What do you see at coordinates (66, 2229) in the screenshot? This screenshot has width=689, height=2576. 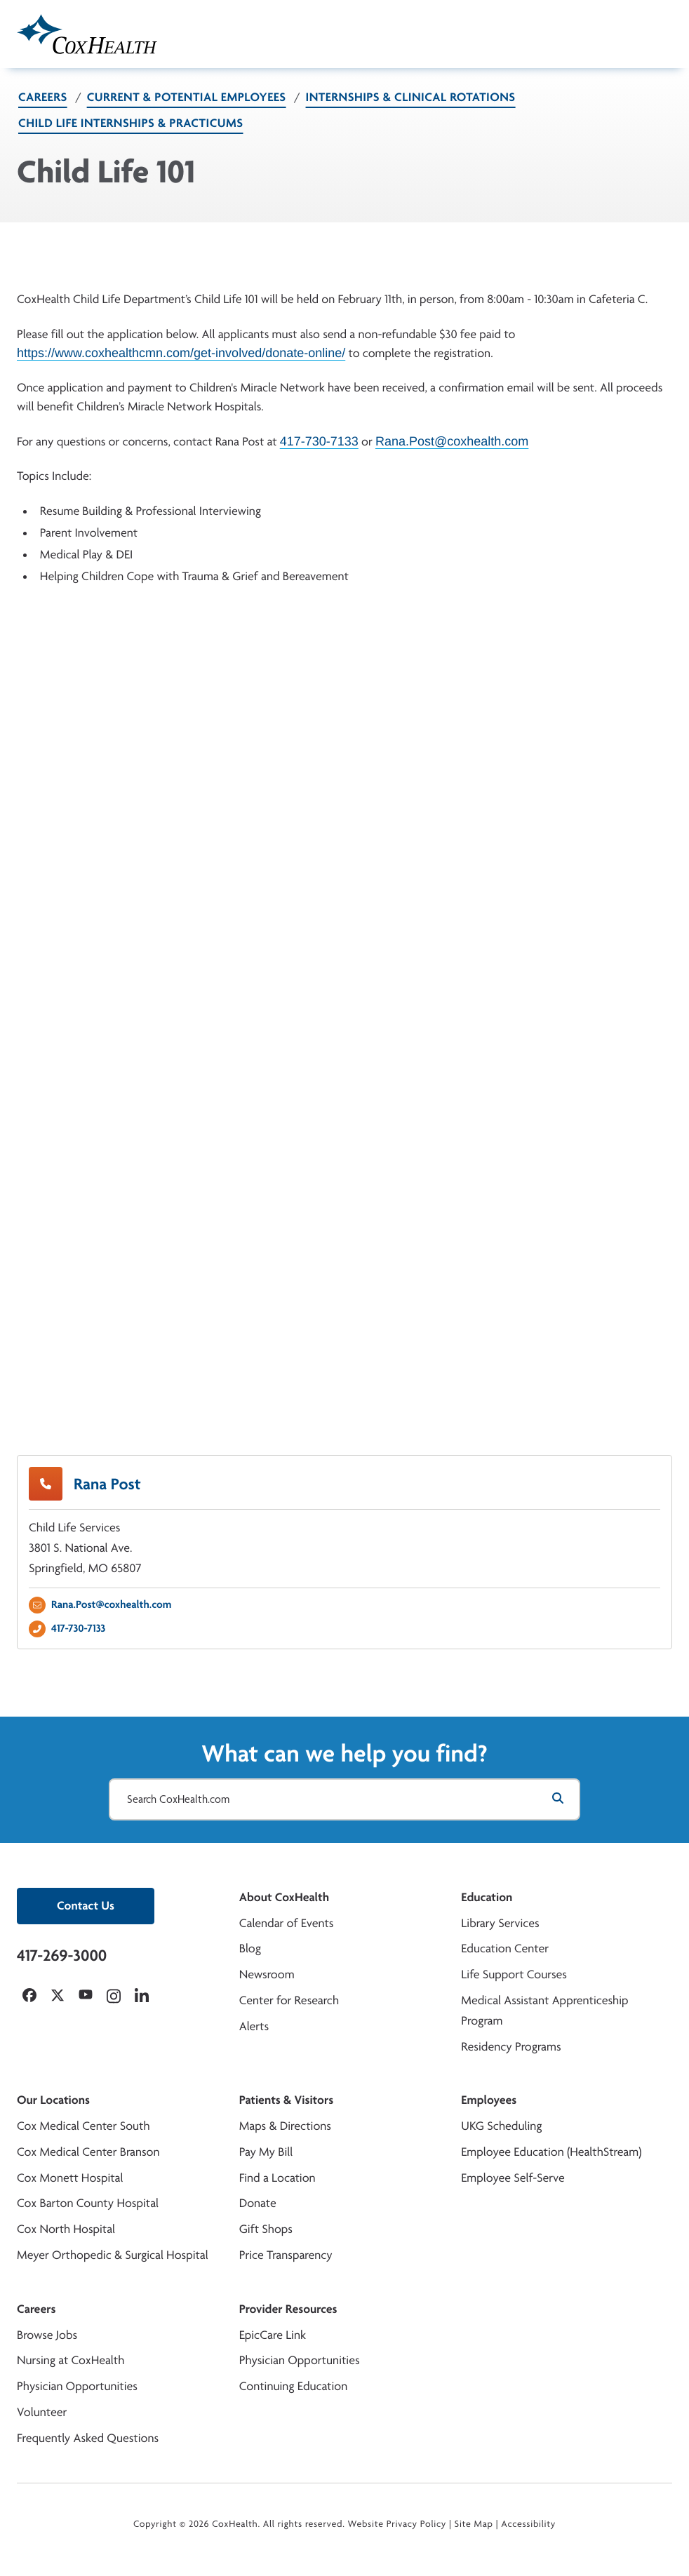 I see `Cox North Hospital` at bounding box center [66, 2229].